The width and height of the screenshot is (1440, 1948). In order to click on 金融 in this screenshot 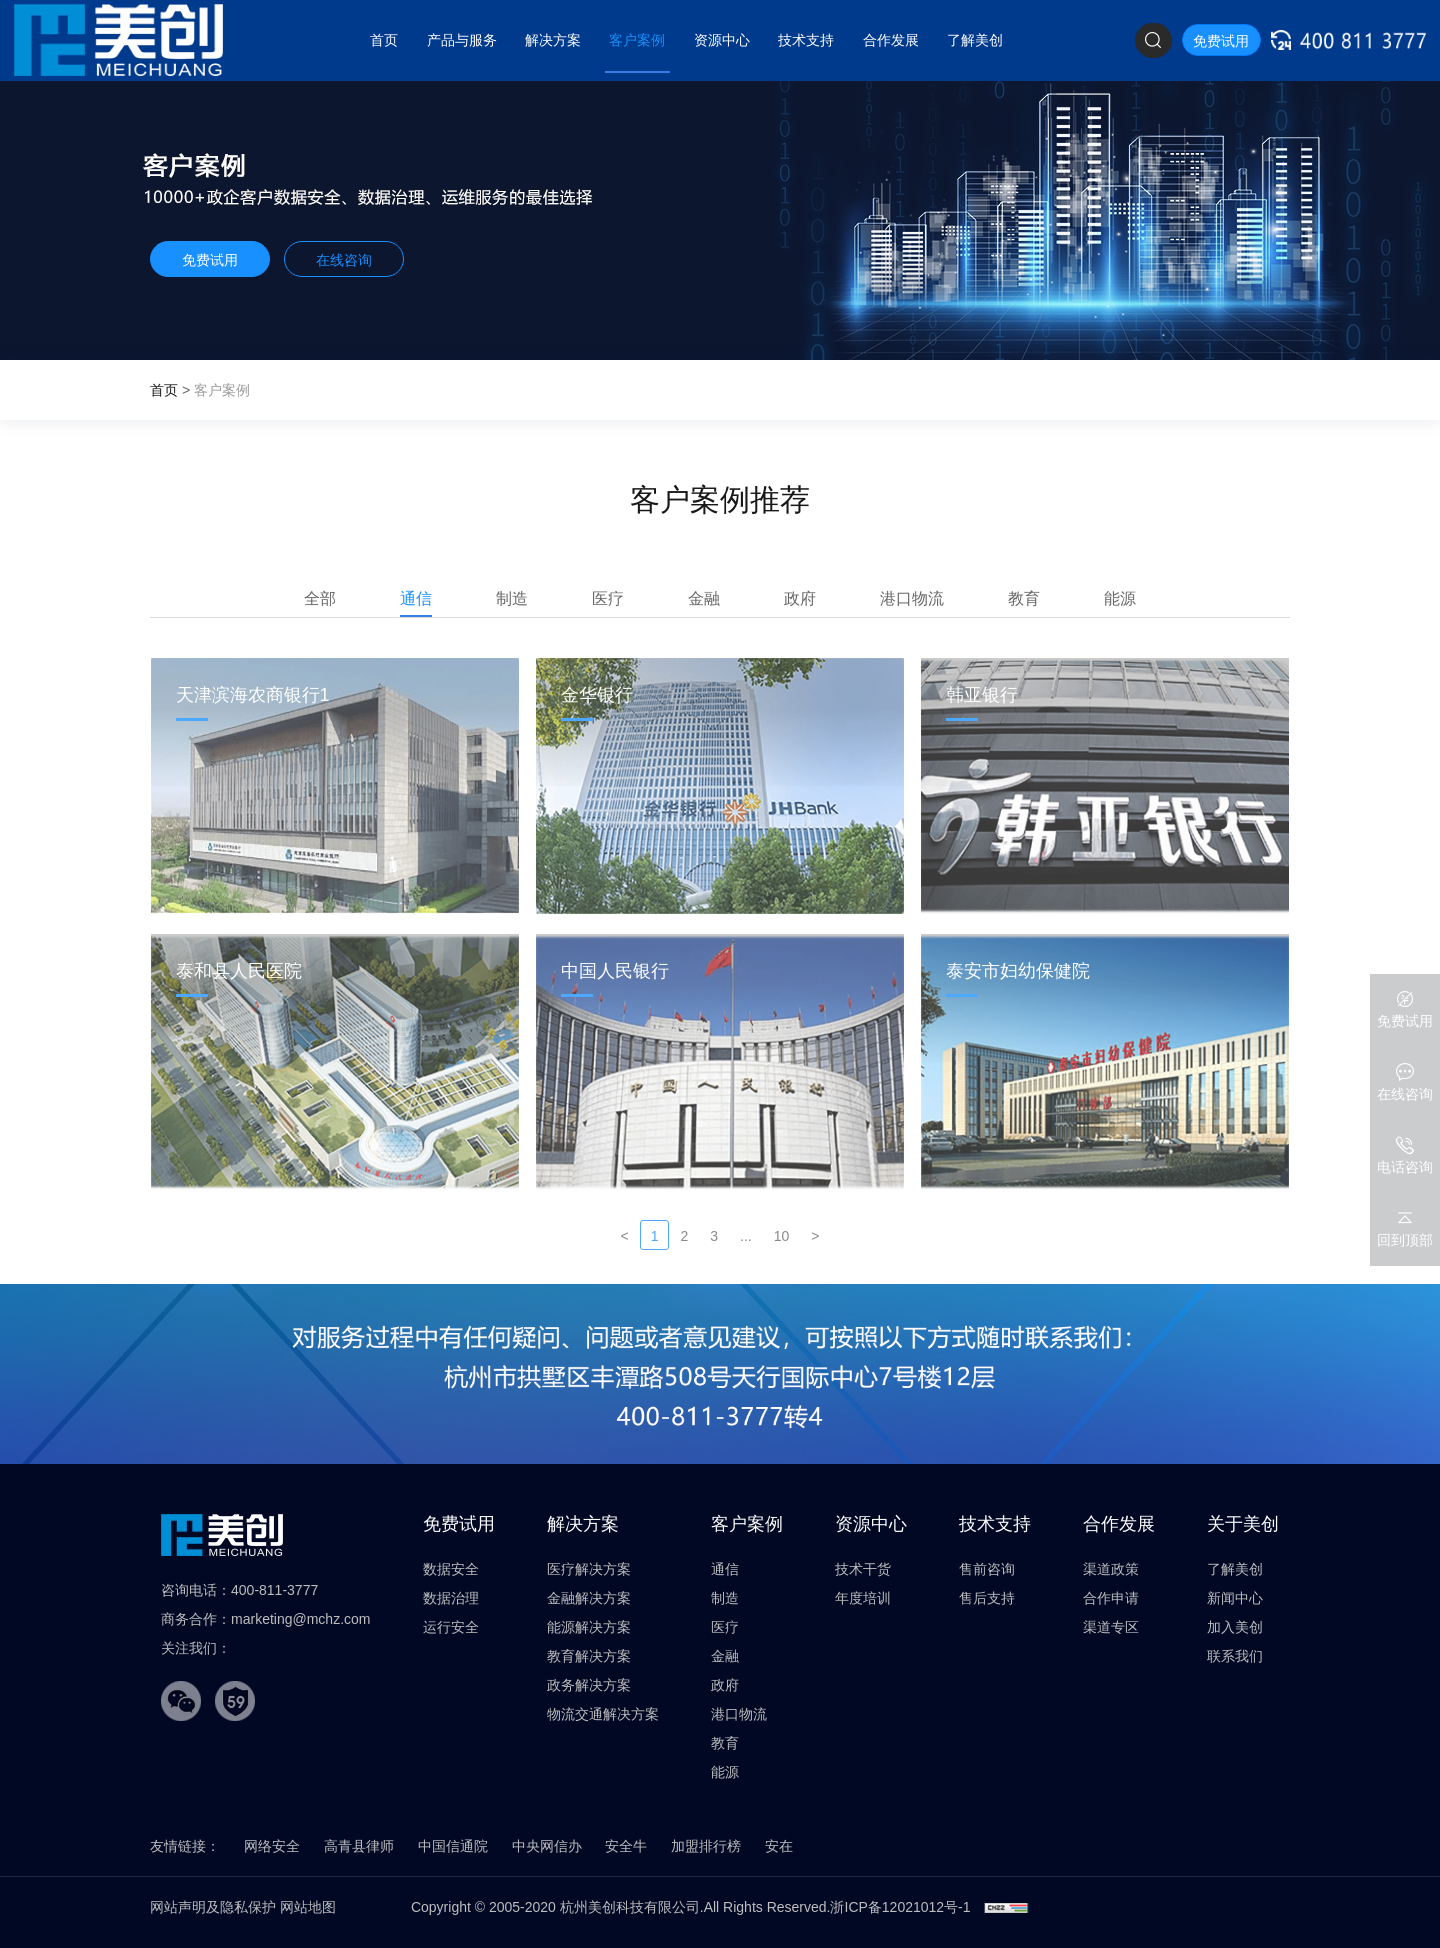, I will do `click(704, 598)`.